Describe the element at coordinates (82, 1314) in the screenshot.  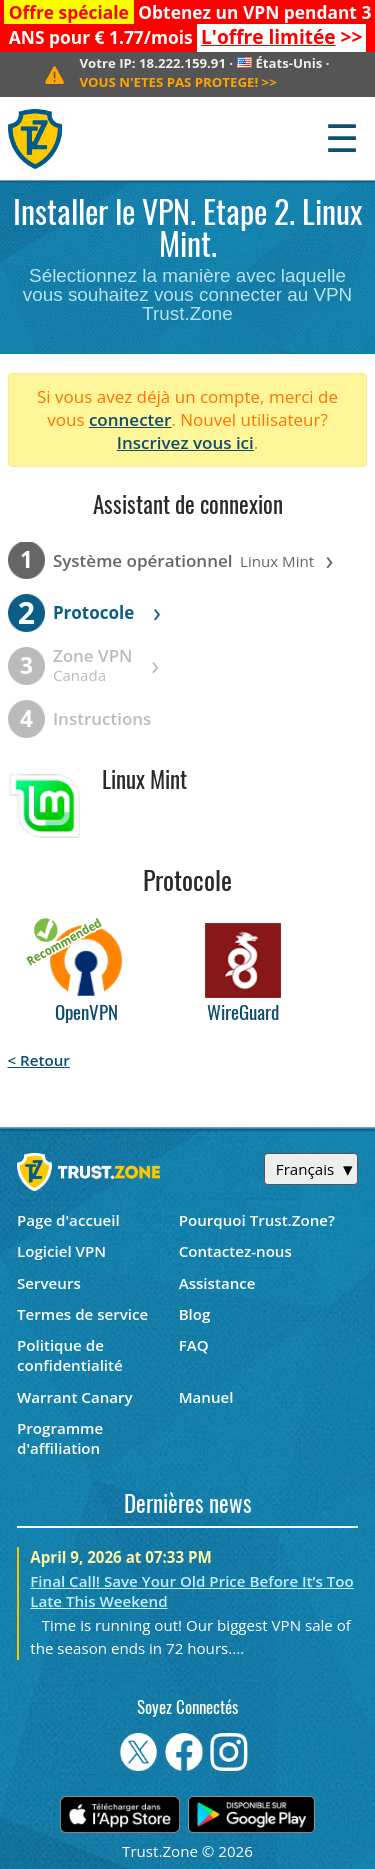
I see `Termes de service` at that location.